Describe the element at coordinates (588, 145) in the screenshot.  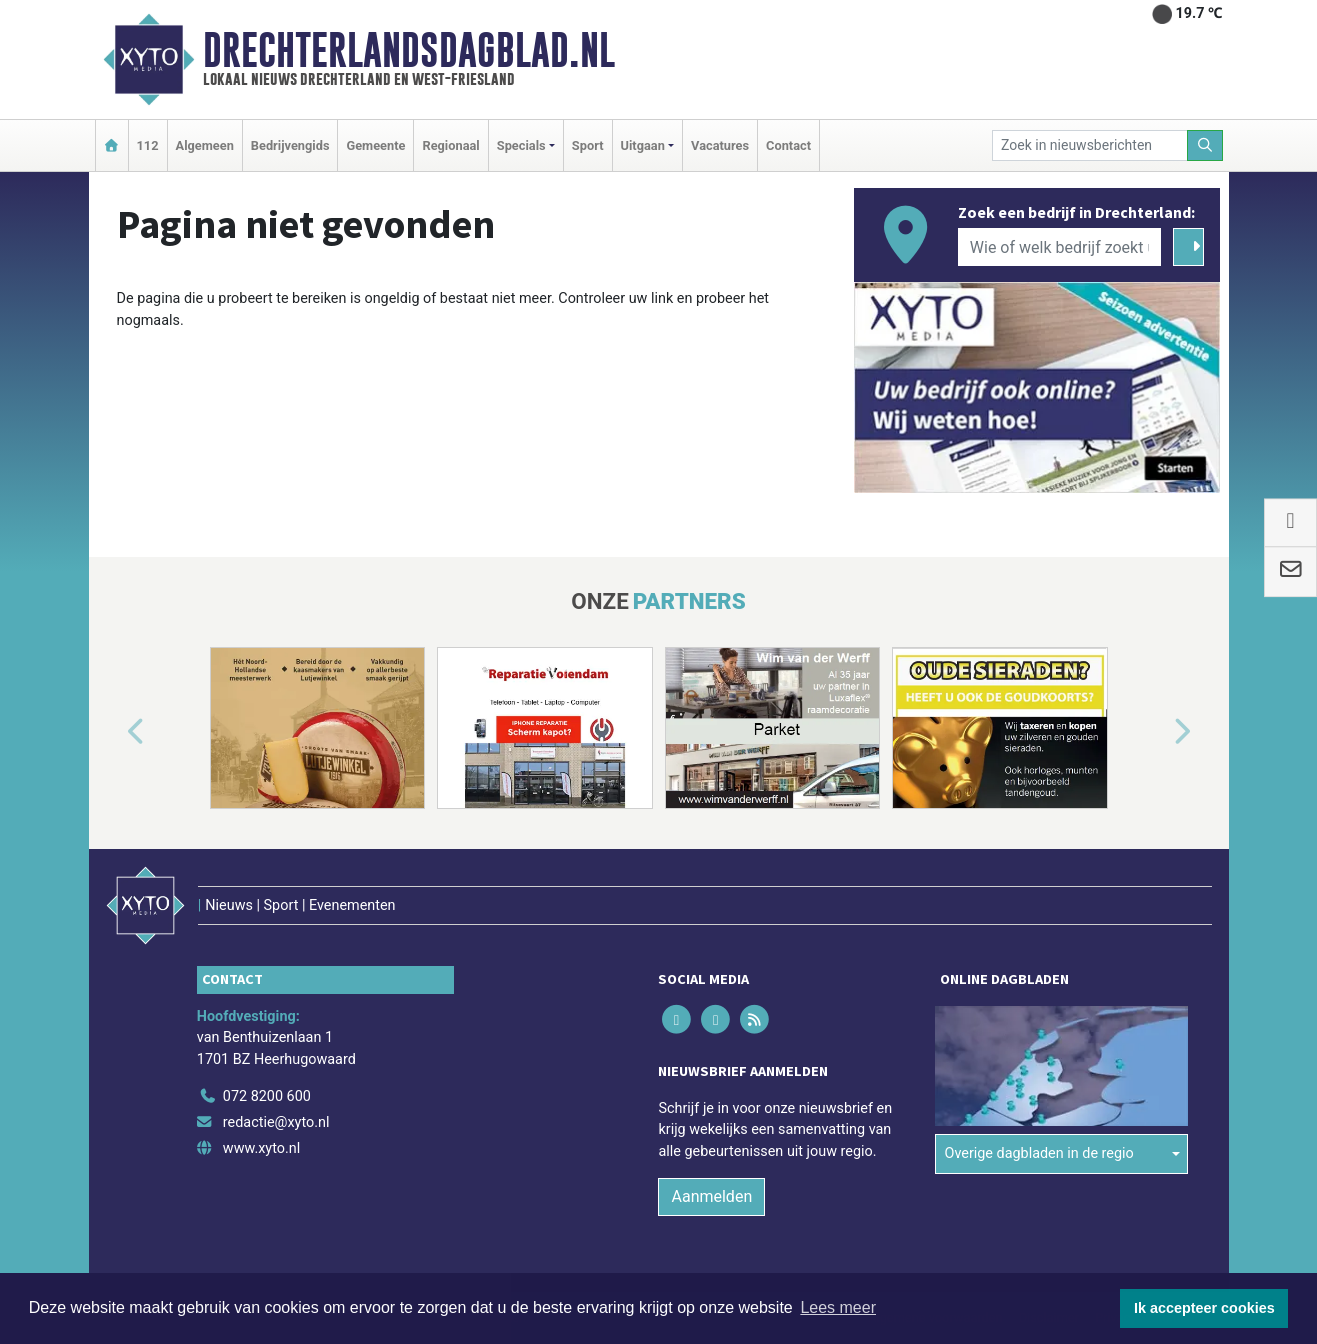
I see `Sport` at that location.